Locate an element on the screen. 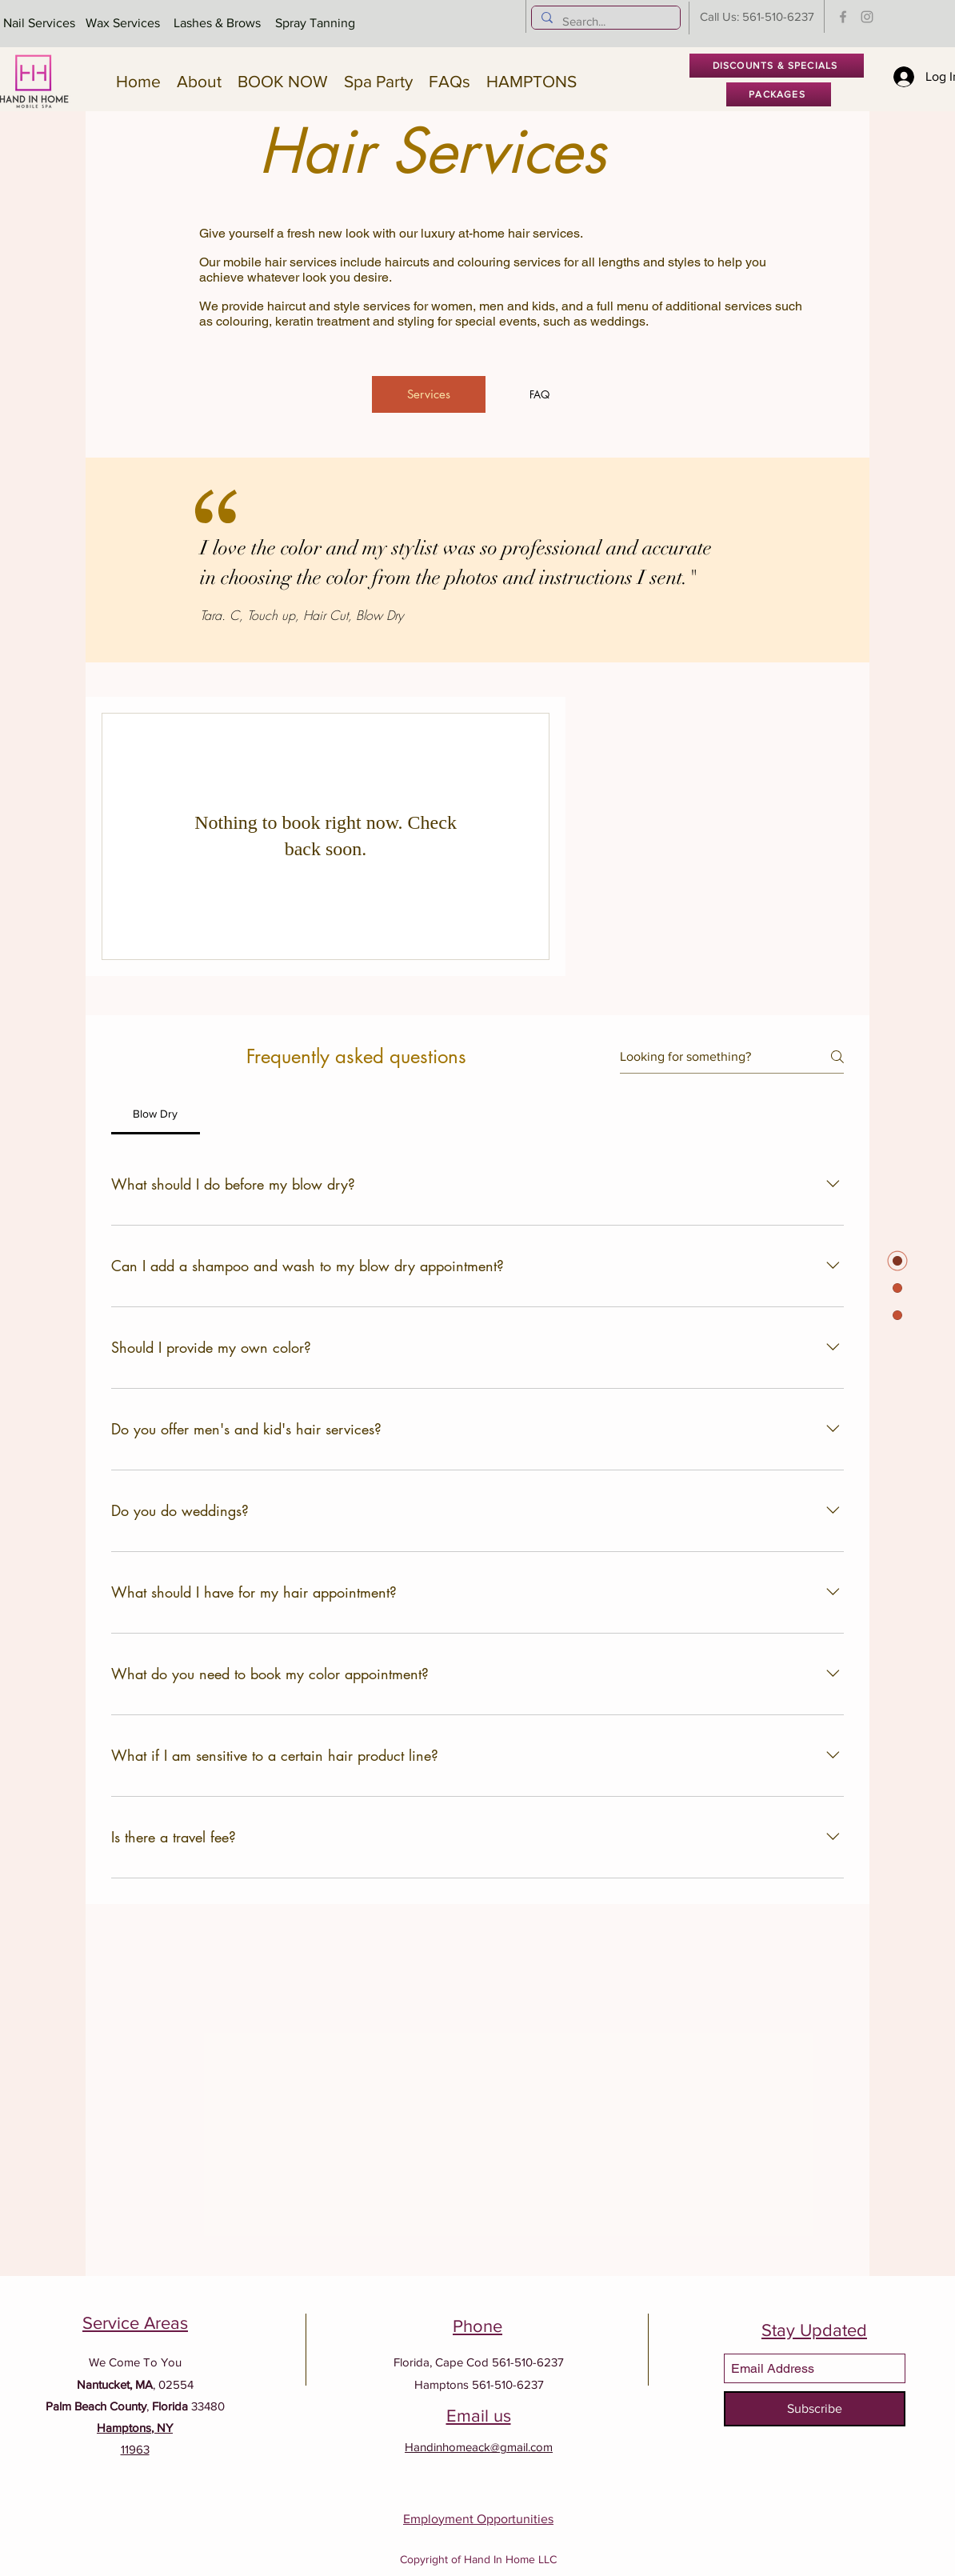 The image size is (955, 2576). [Facebook] is located at coordinates (843, 17).